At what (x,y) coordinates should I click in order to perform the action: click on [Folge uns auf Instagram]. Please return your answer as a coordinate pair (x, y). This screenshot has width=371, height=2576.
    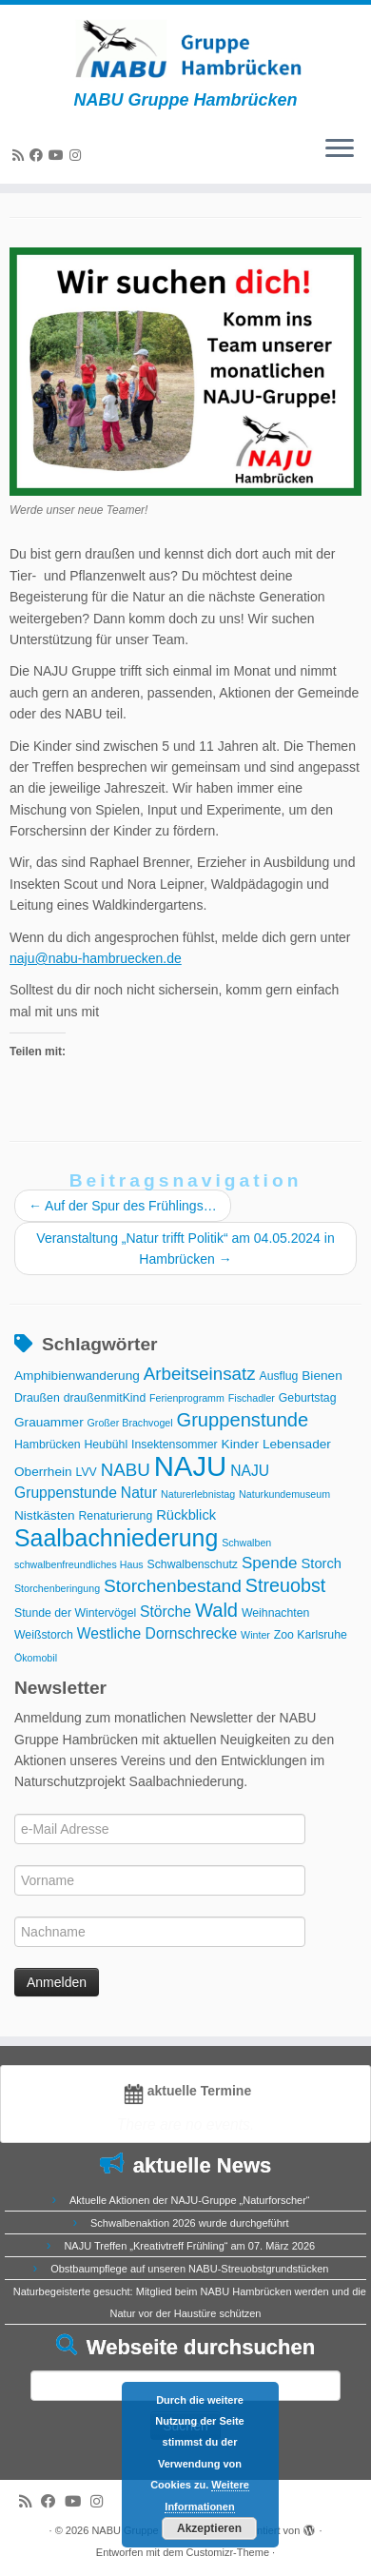
    Looking at the image, I should click on (78, 155).